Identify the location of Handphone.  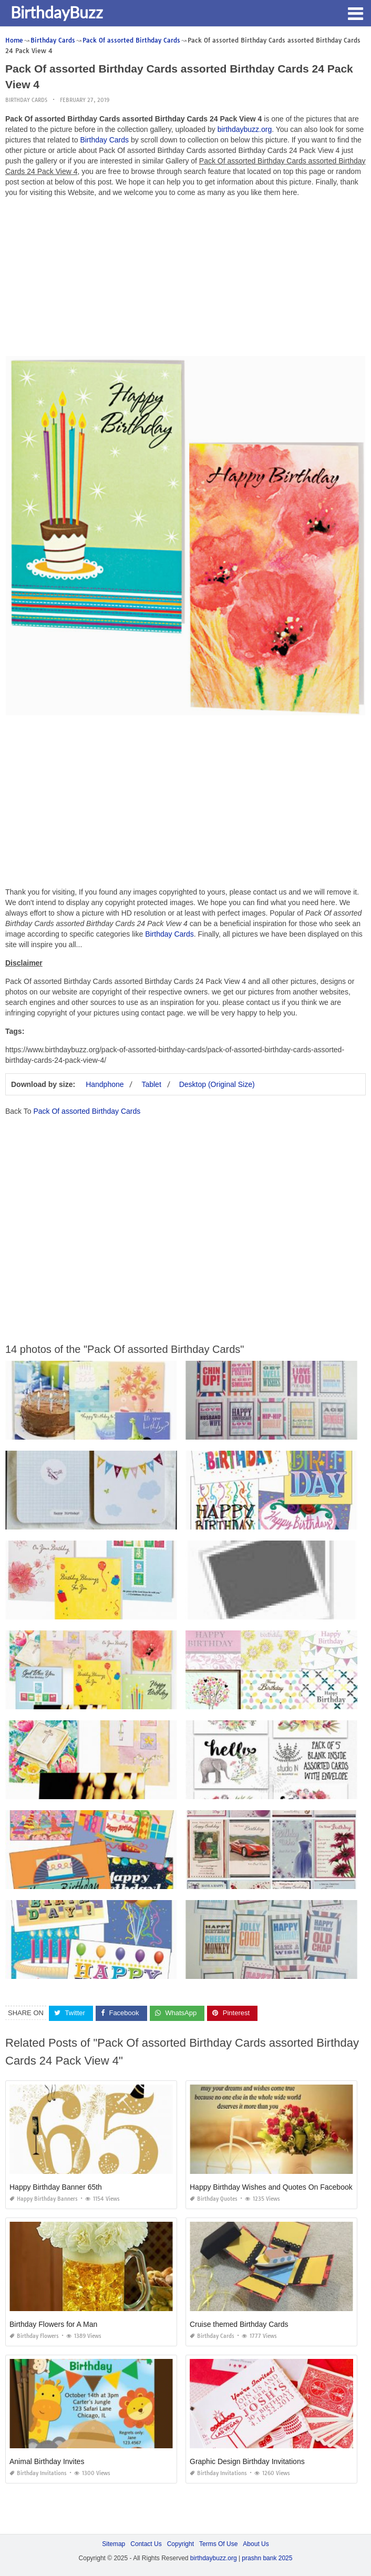
(104, 1084).